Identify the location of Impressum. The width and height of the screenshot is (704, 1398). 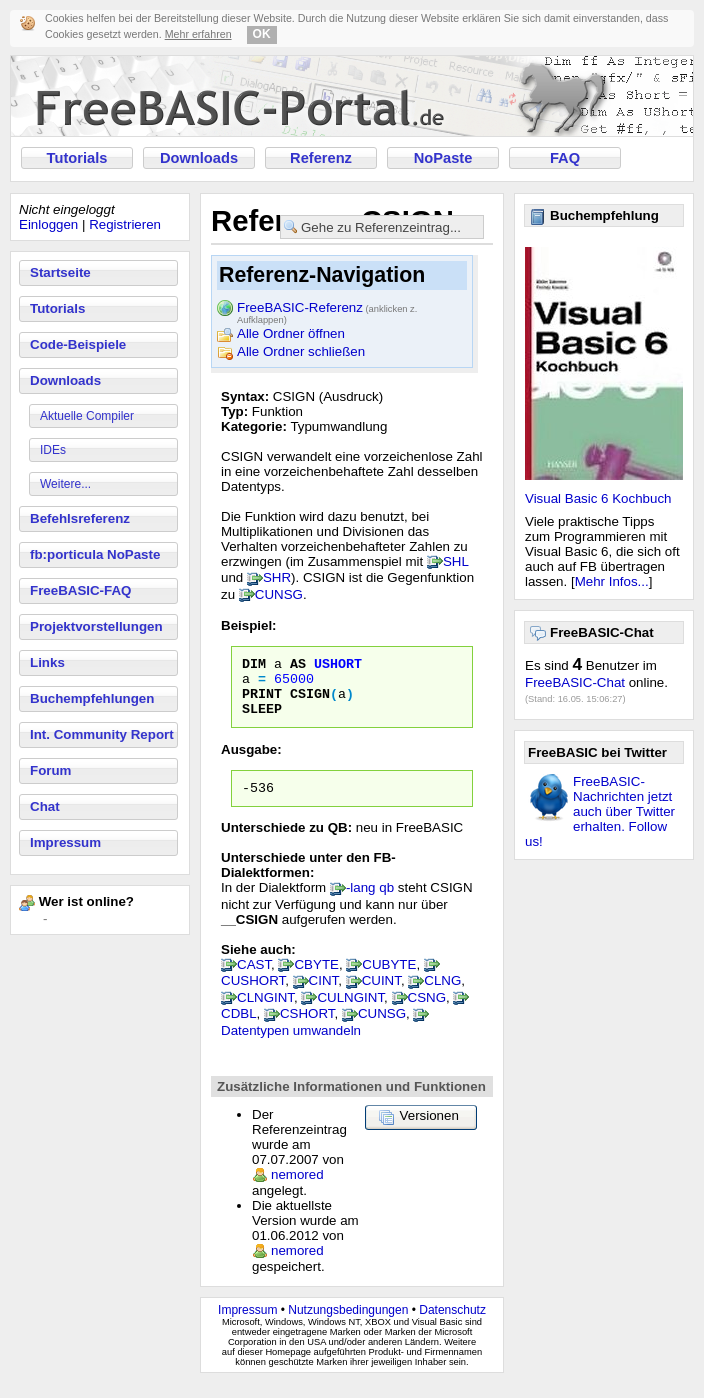
(65, 842).